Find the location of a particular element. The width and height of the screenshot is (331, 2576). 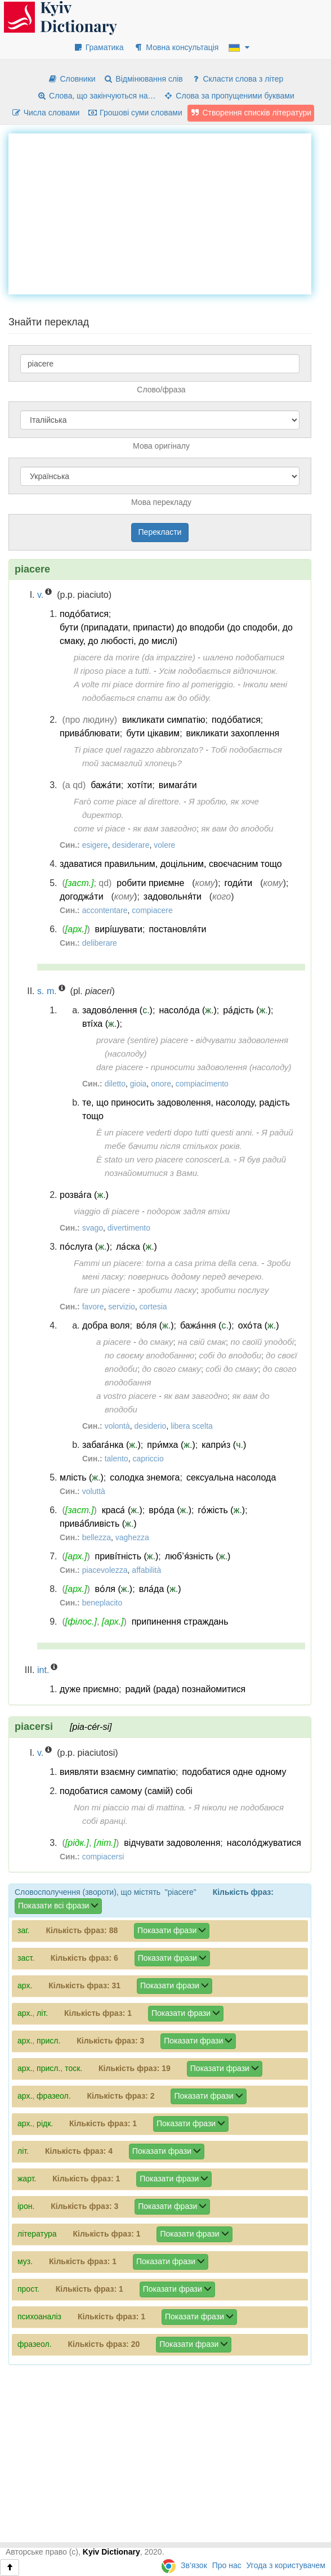

Про нас is located at coordinates (226, 2565).